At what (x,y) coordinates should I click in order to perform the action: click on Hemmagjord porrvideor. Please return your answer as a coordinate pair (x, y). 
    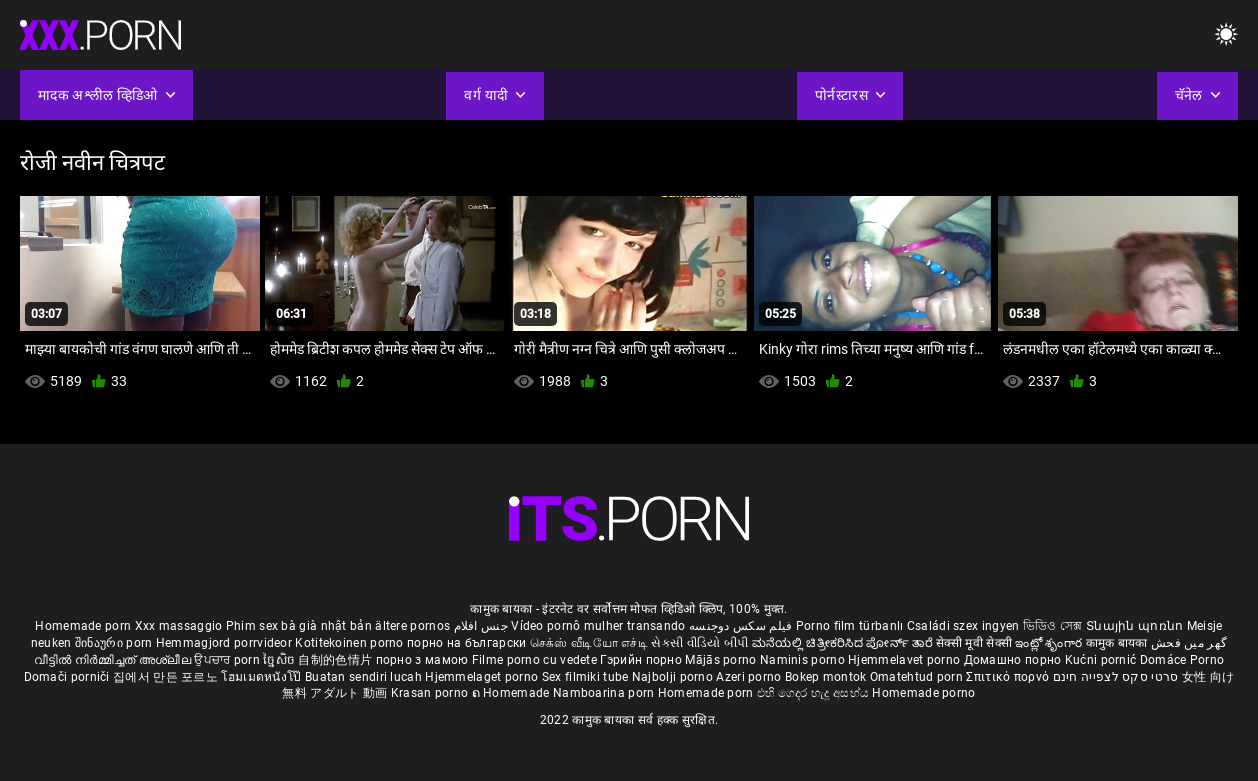
    Looking at the image, I should click on (226, 643).